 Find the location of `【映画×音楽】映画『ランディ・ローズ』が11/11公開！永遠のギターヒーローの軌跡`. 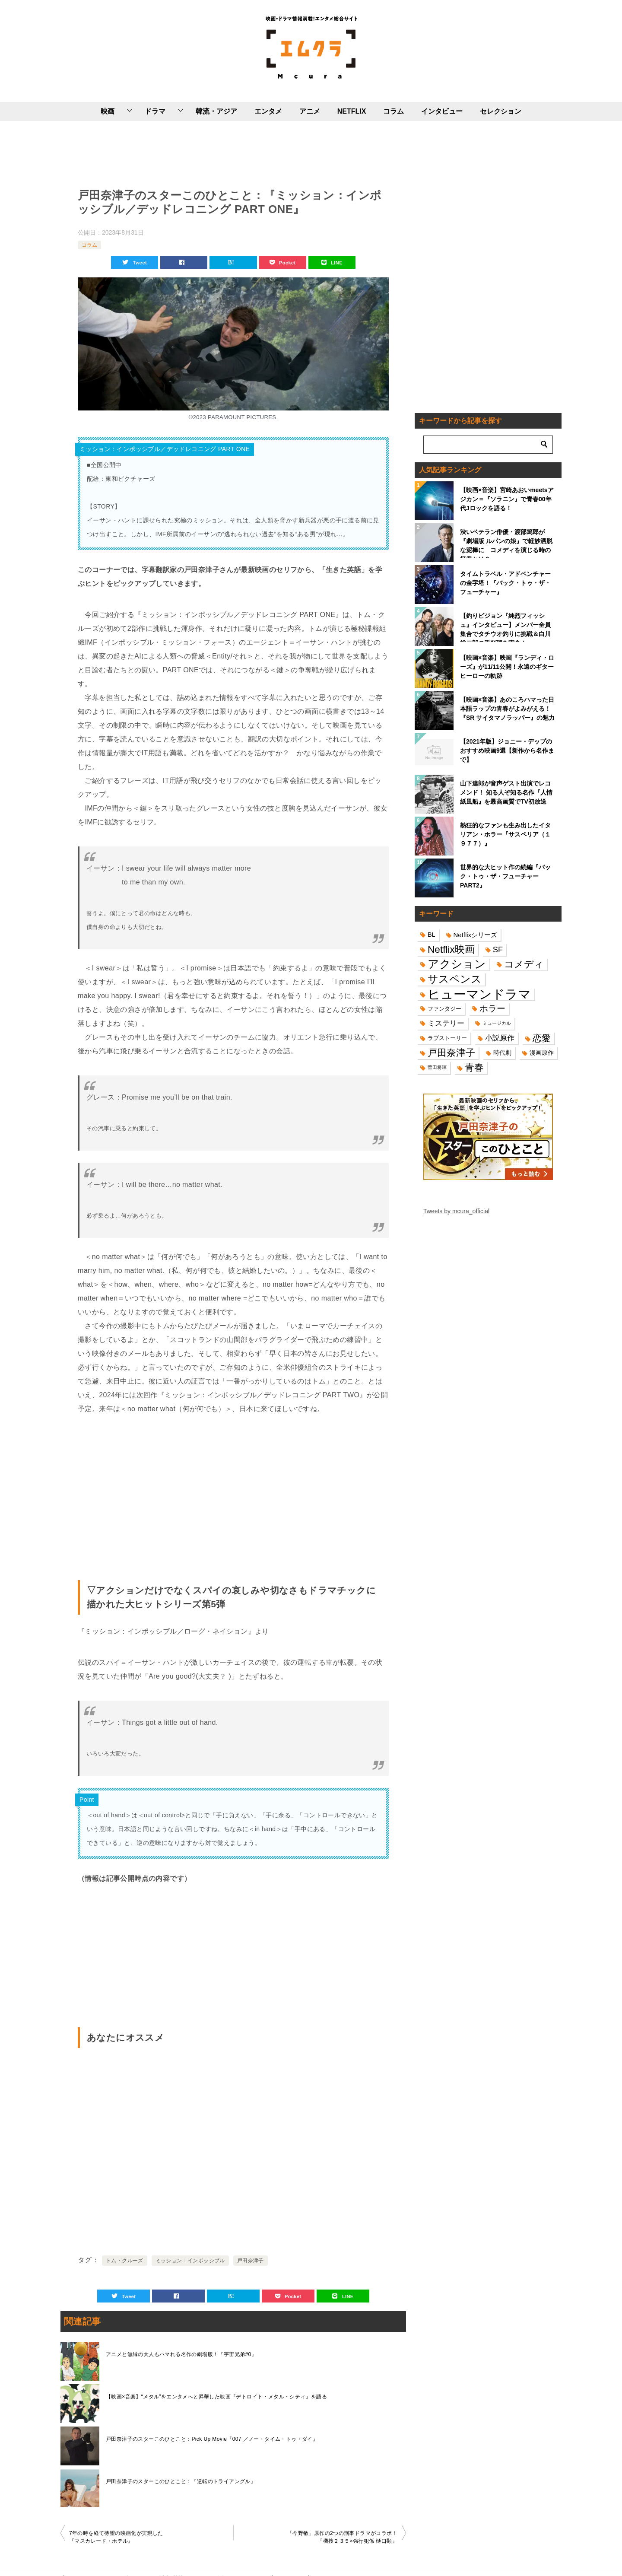

【映画×音楽】映画『ランディ・ローズ』が11/11公開！永遠のギターヒーローの軌跡 is located at coordinates (507, 666).